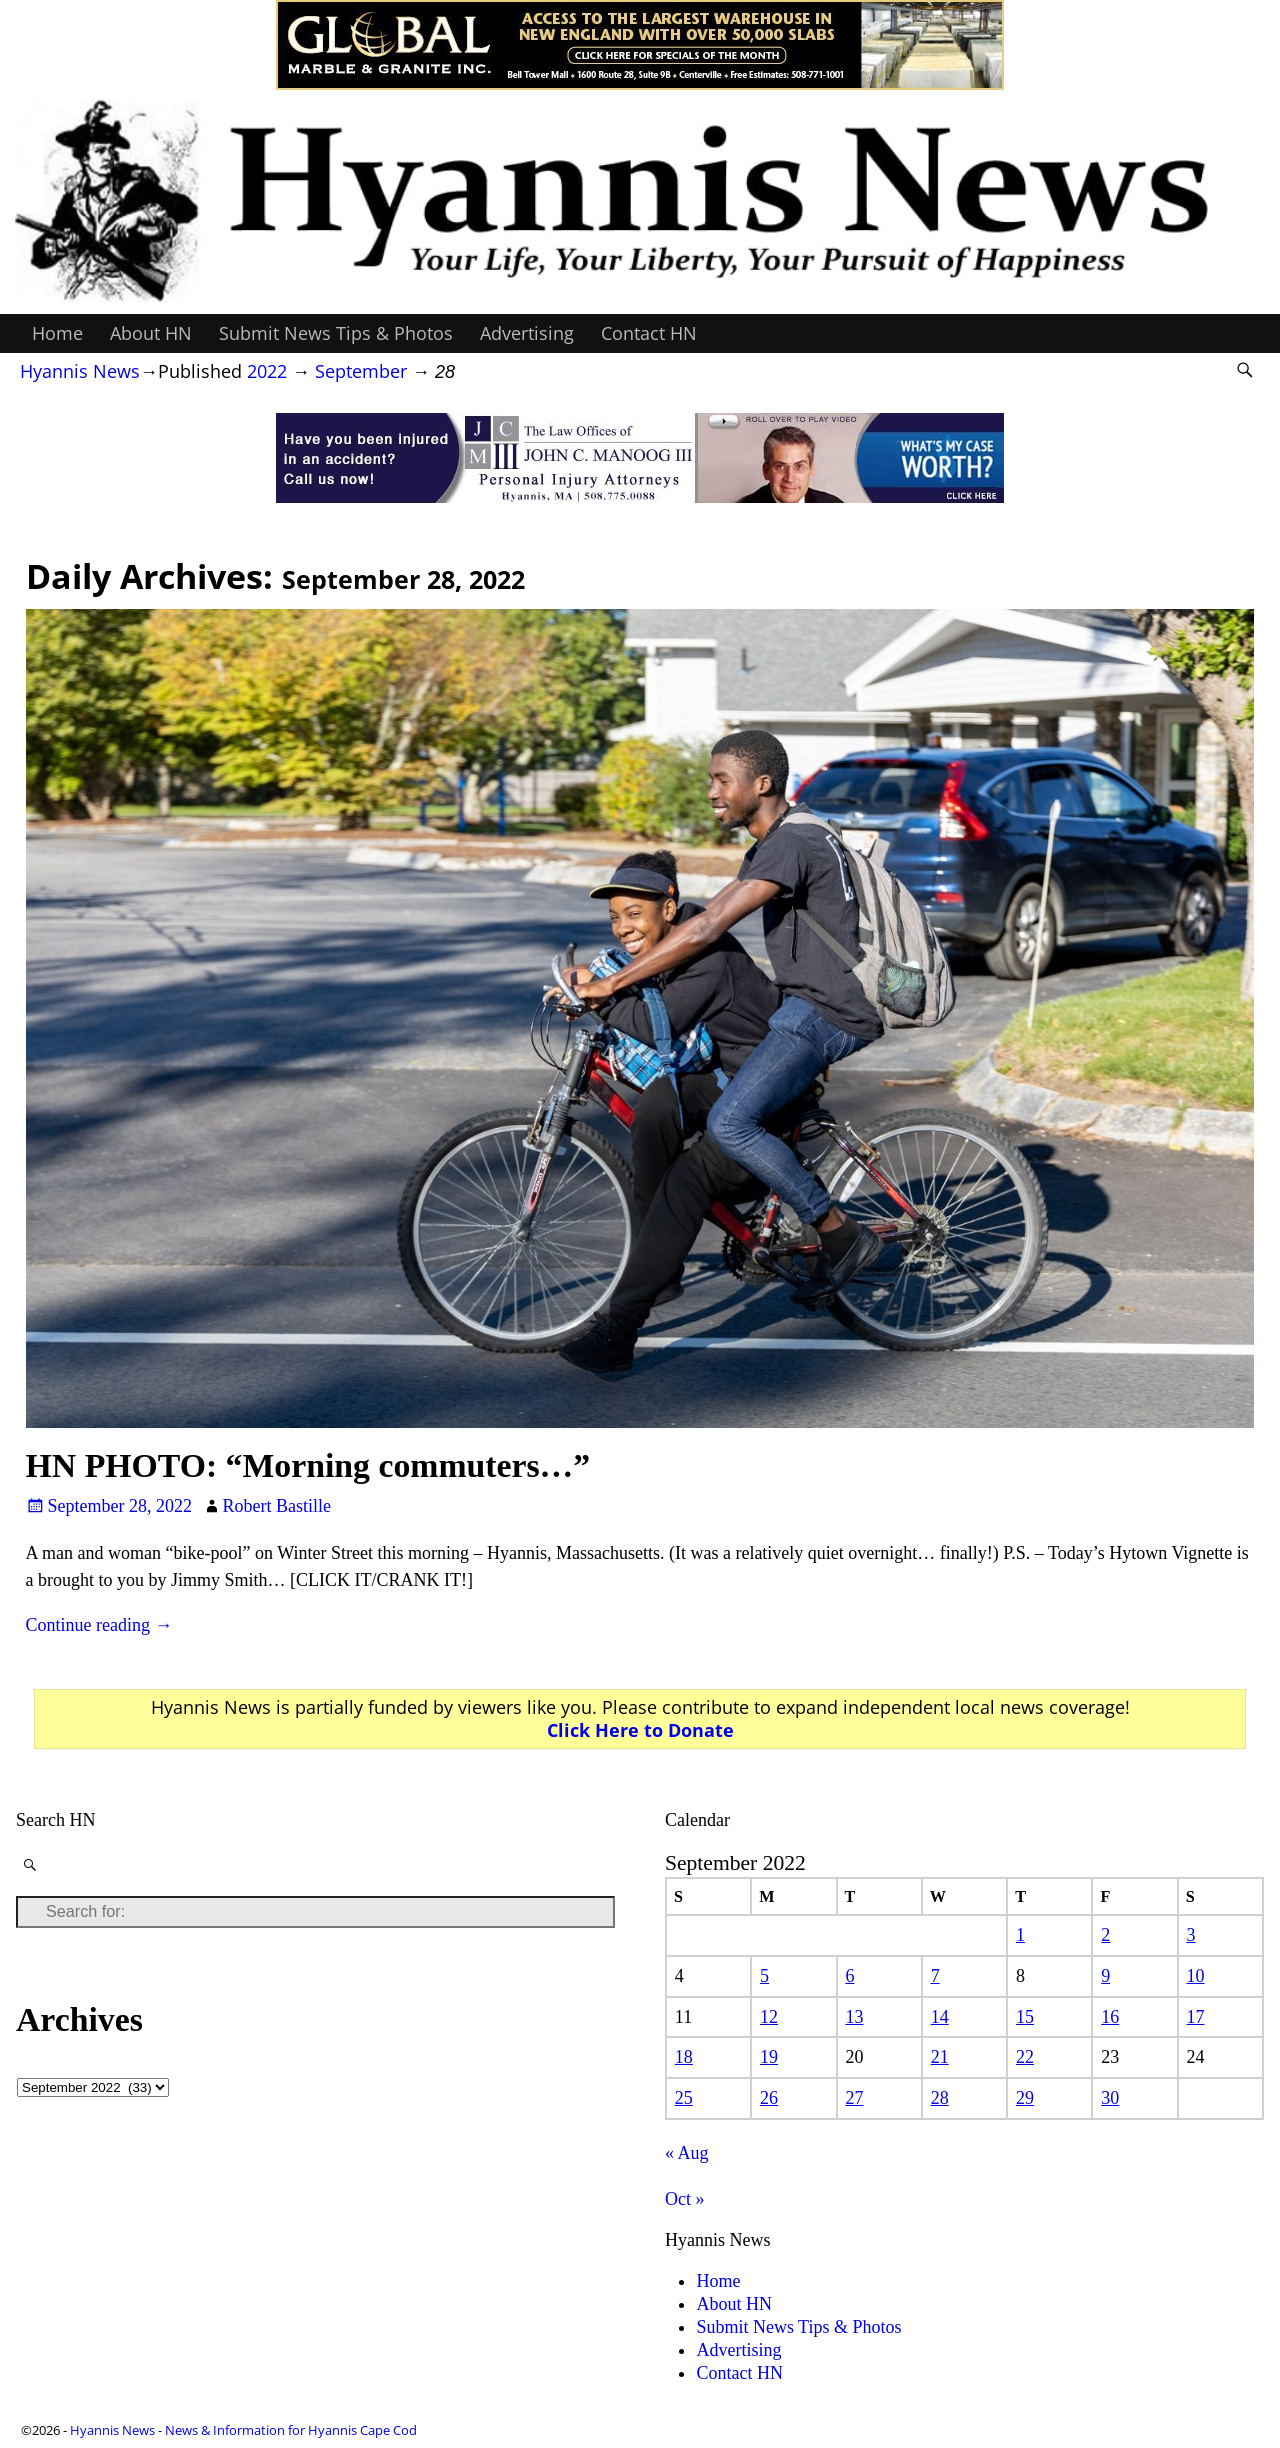  I want to click on Click Here to Donate, so click(640, 1730).